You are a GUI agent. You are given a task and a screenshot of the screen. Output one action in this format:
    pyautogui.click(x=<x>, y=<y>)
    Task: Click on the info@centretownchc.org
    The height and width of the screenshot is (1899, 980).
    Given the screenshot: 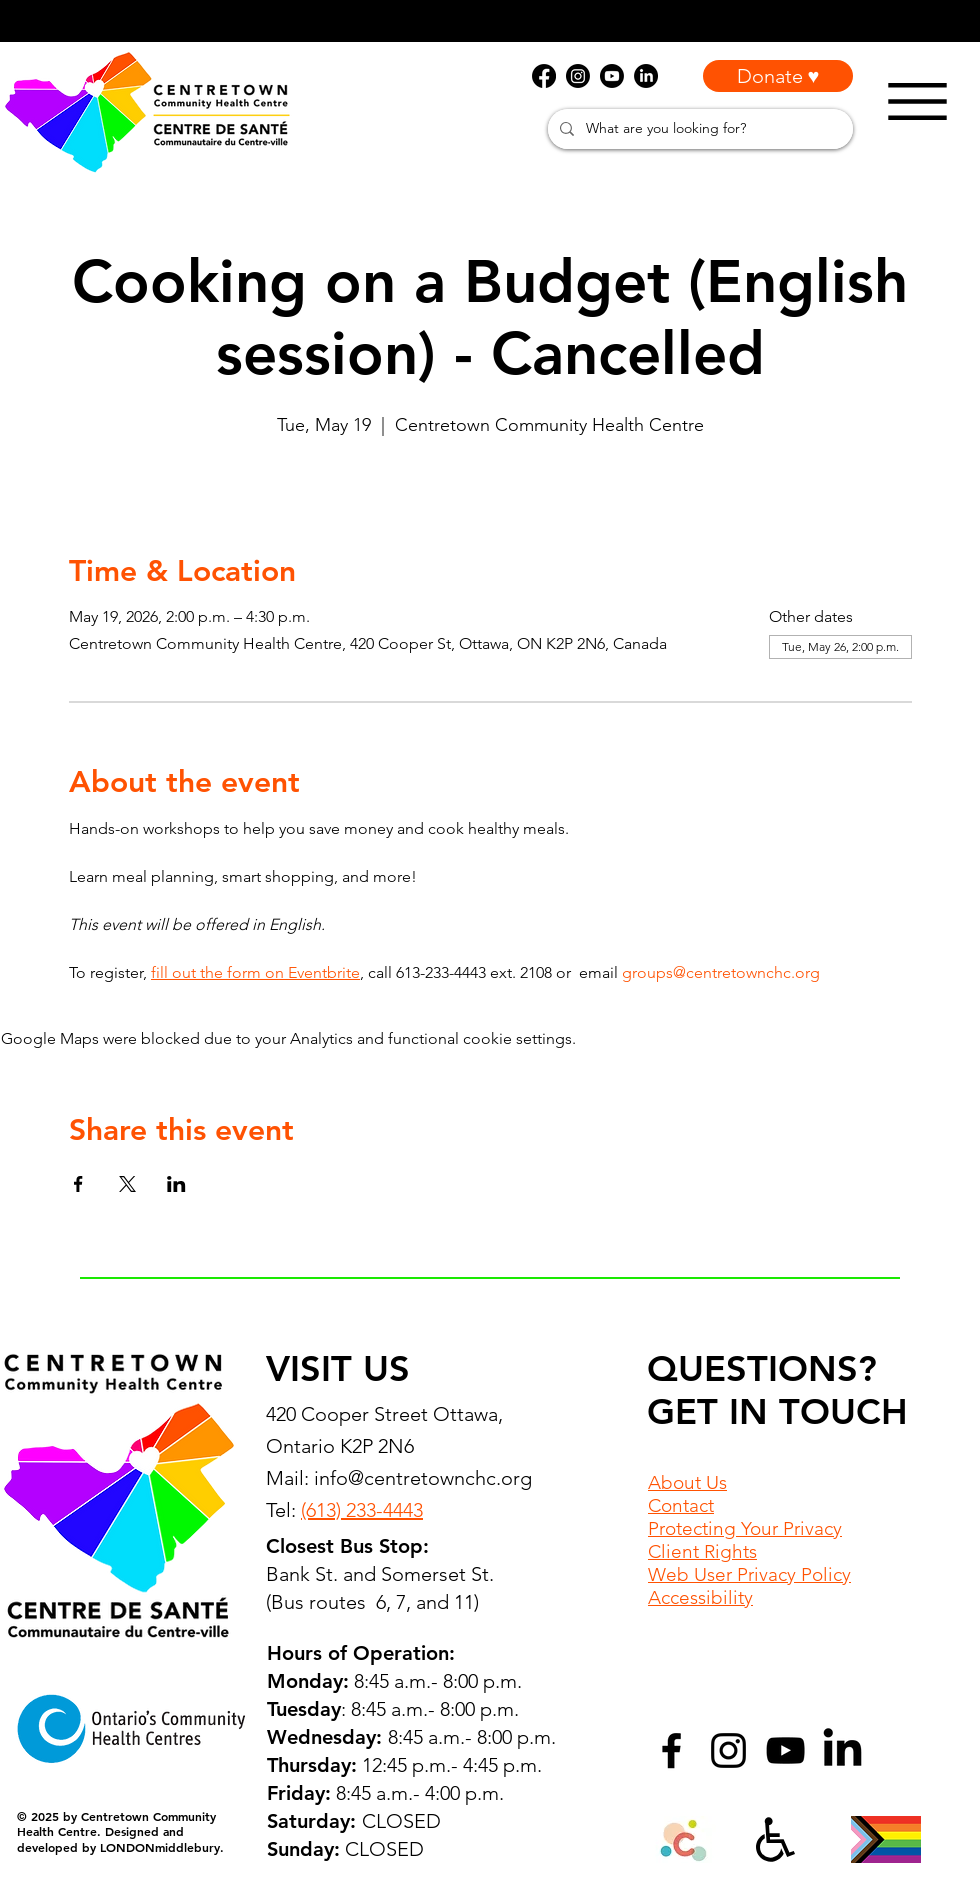 What is the action you would take?
    pyautogui.click(x=423, y=1478)
    